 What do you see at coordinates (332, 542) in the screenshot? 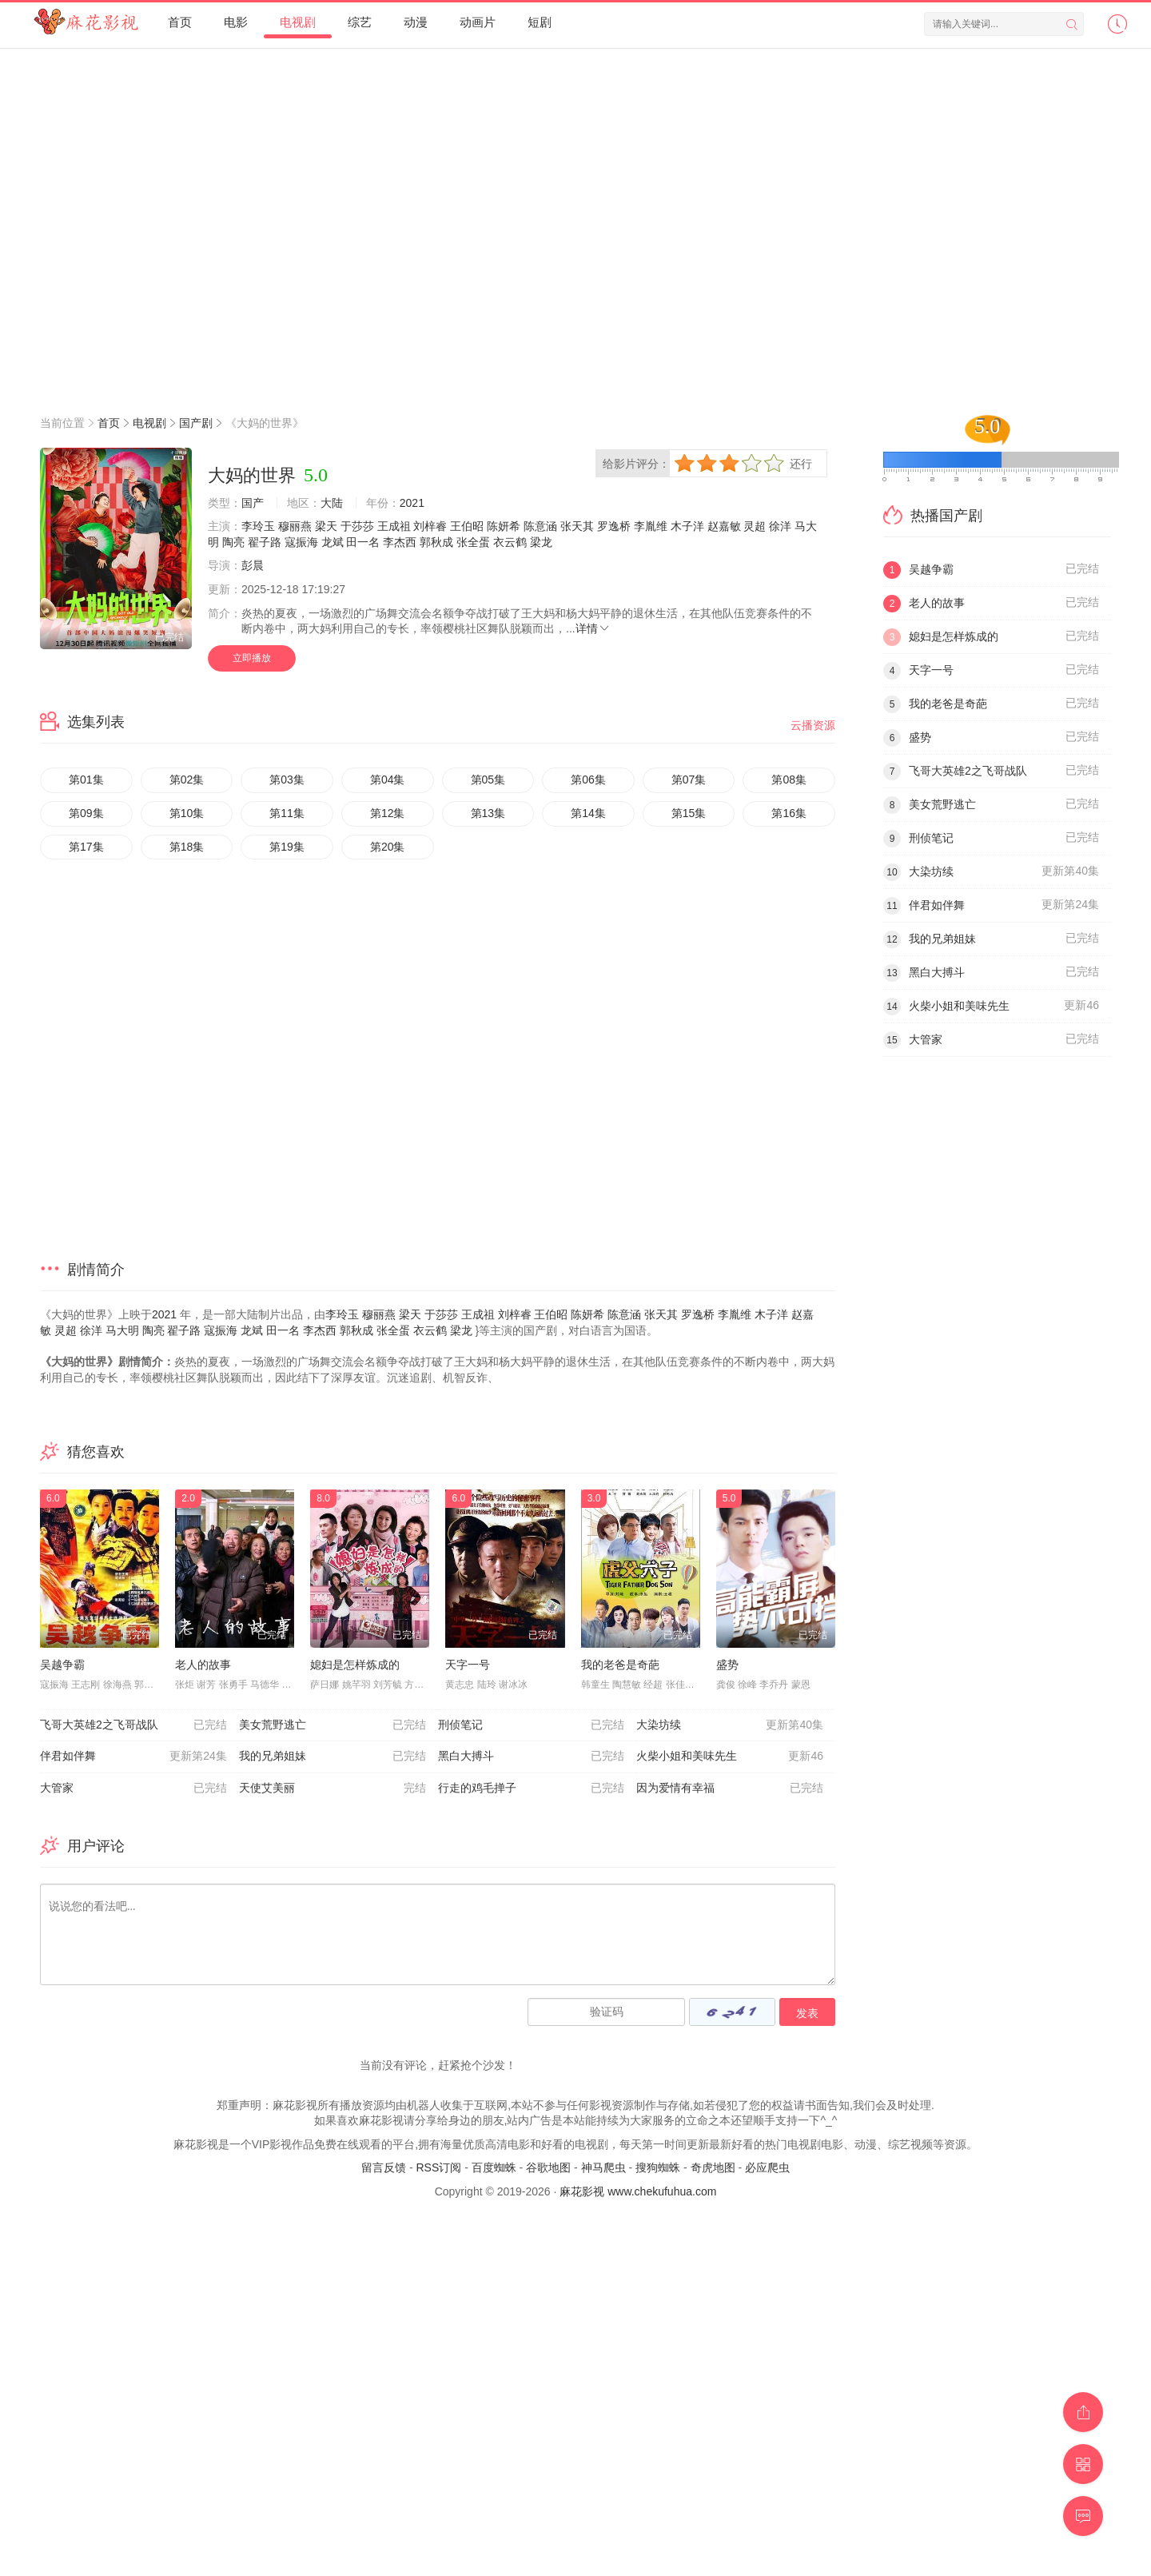
I see `龙斌` at bounding box center [332, 542].